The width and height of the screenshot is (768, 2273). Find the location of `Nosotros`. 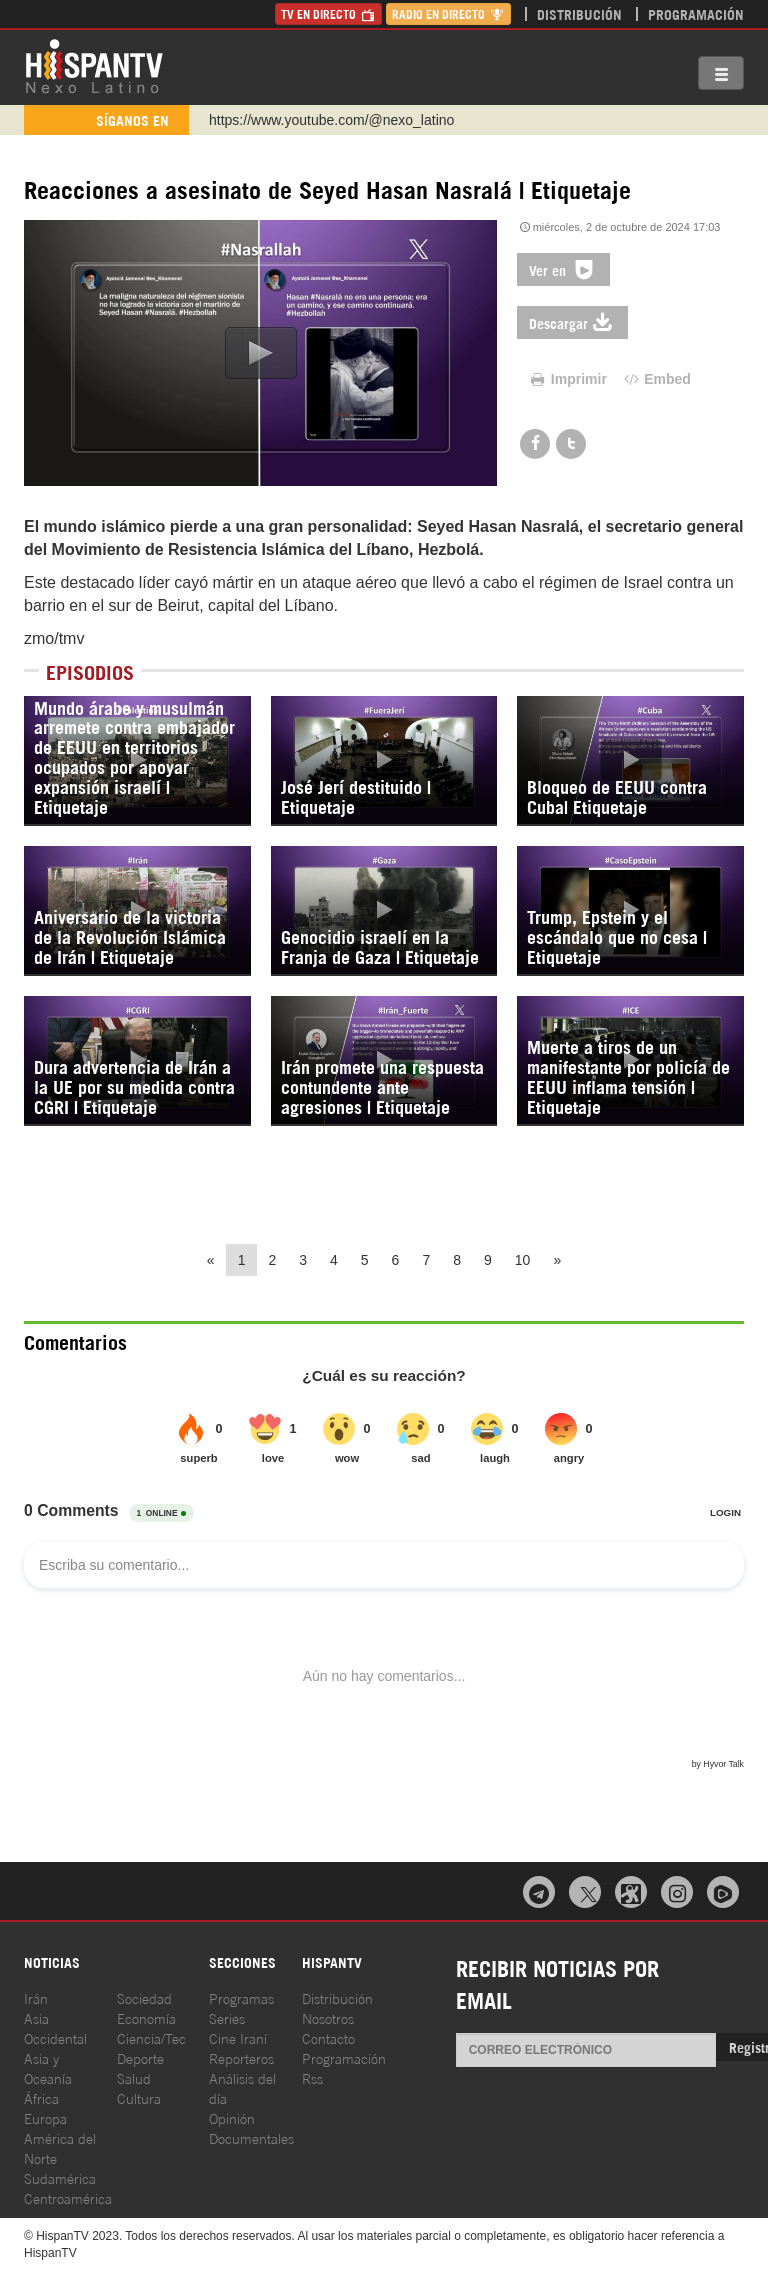

Nosotros is located at coordinates (328, 2017).